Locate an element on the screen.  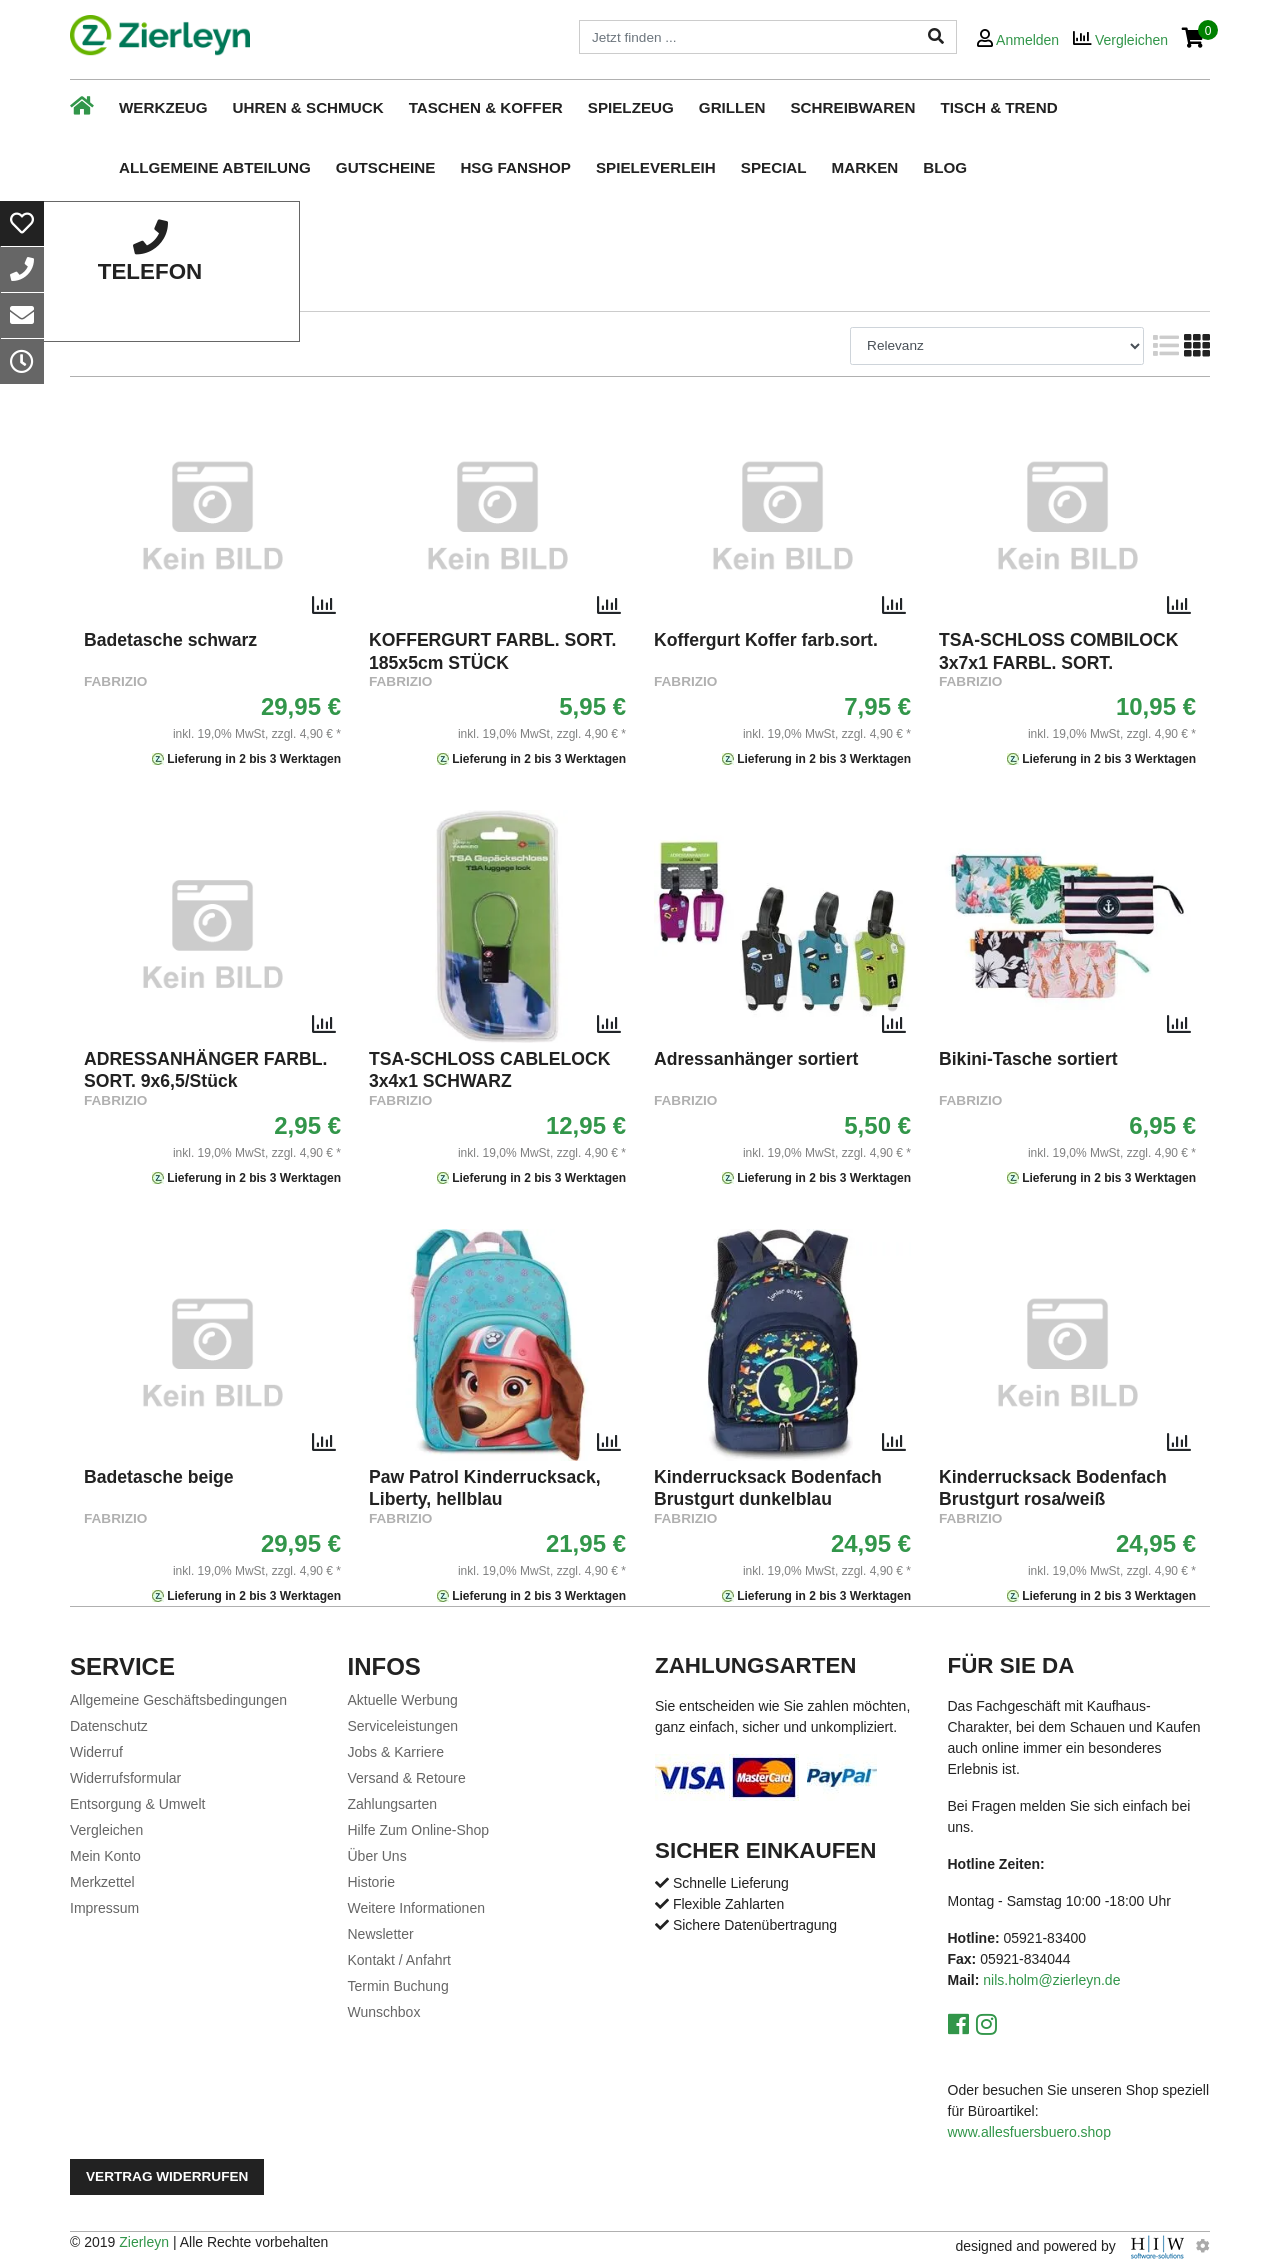
Über Uns is located at coordinates (377, 1856).